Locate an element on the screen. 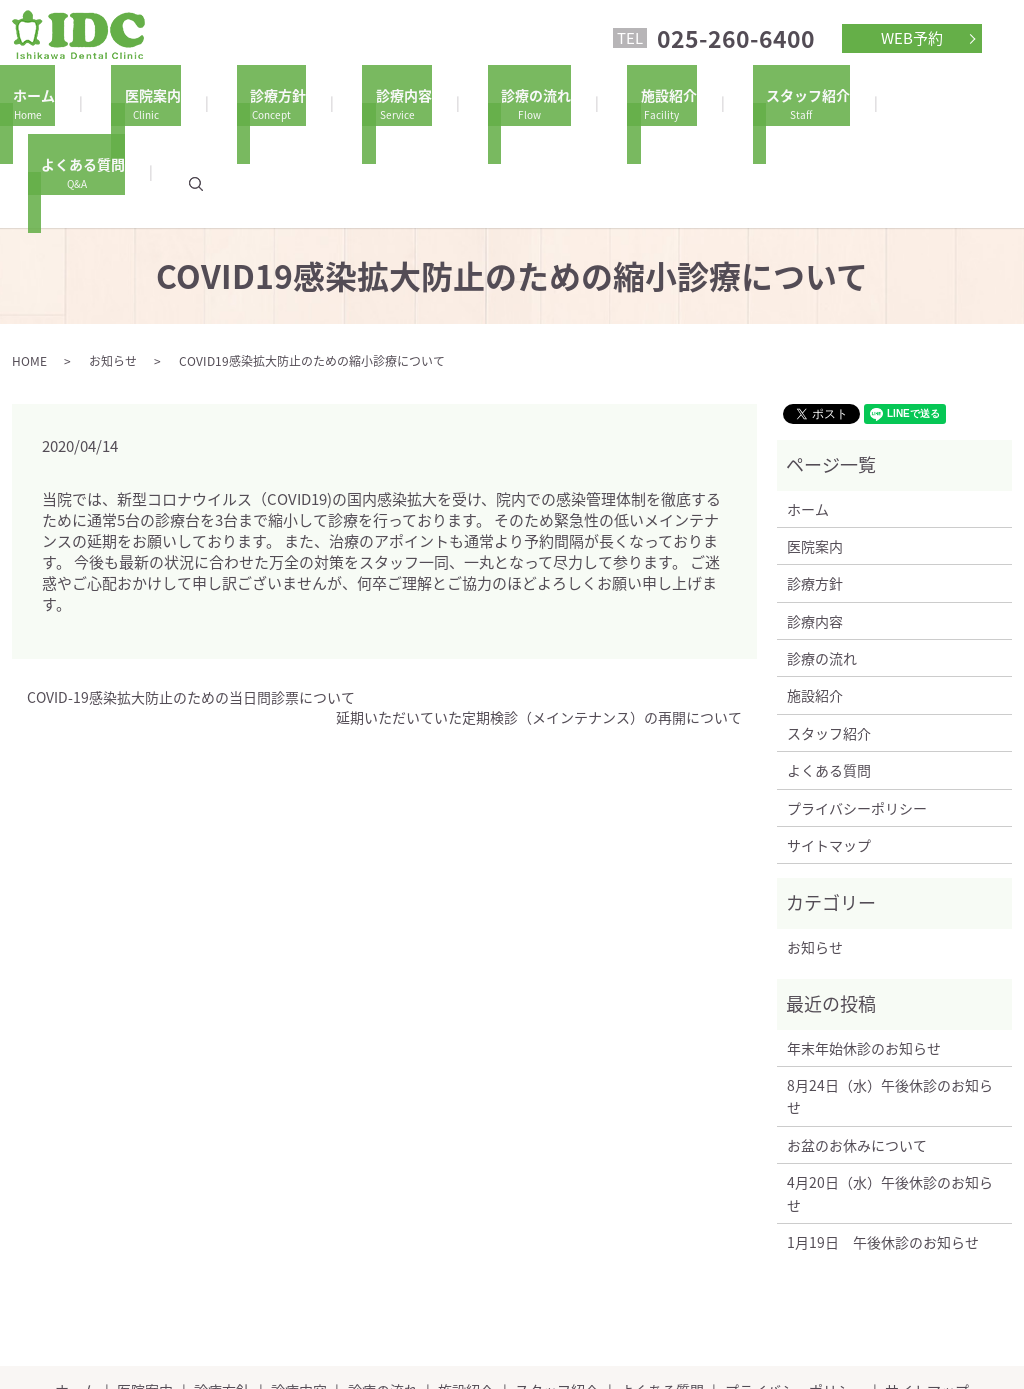 The height and width of the screenshot is (1389, 1024). COVID-19感染拡大防止のための当日問診票について is located at coordinates (191, 604).